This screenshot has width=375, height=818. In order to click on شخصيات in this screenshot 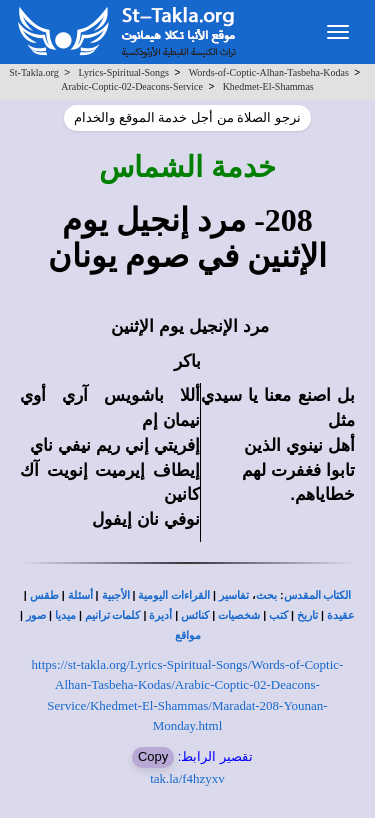, I will do `click(239, 615)`.